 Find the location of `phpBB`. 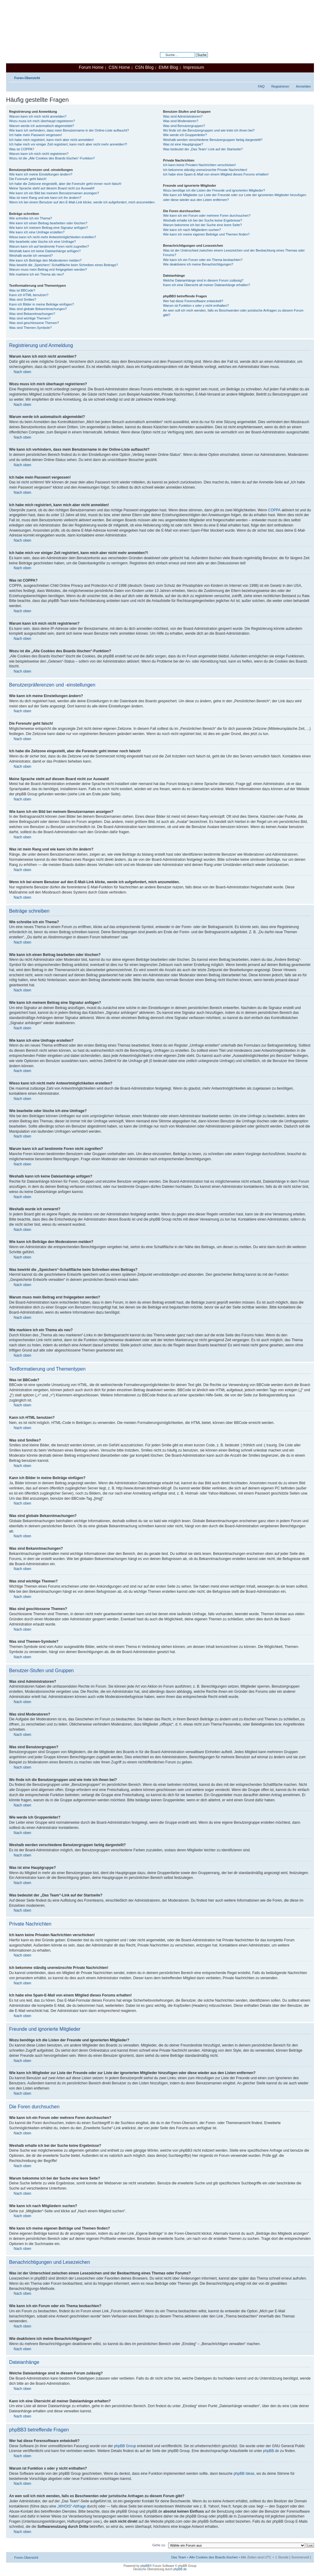

phpBB is located at coordinates (144, 2566).